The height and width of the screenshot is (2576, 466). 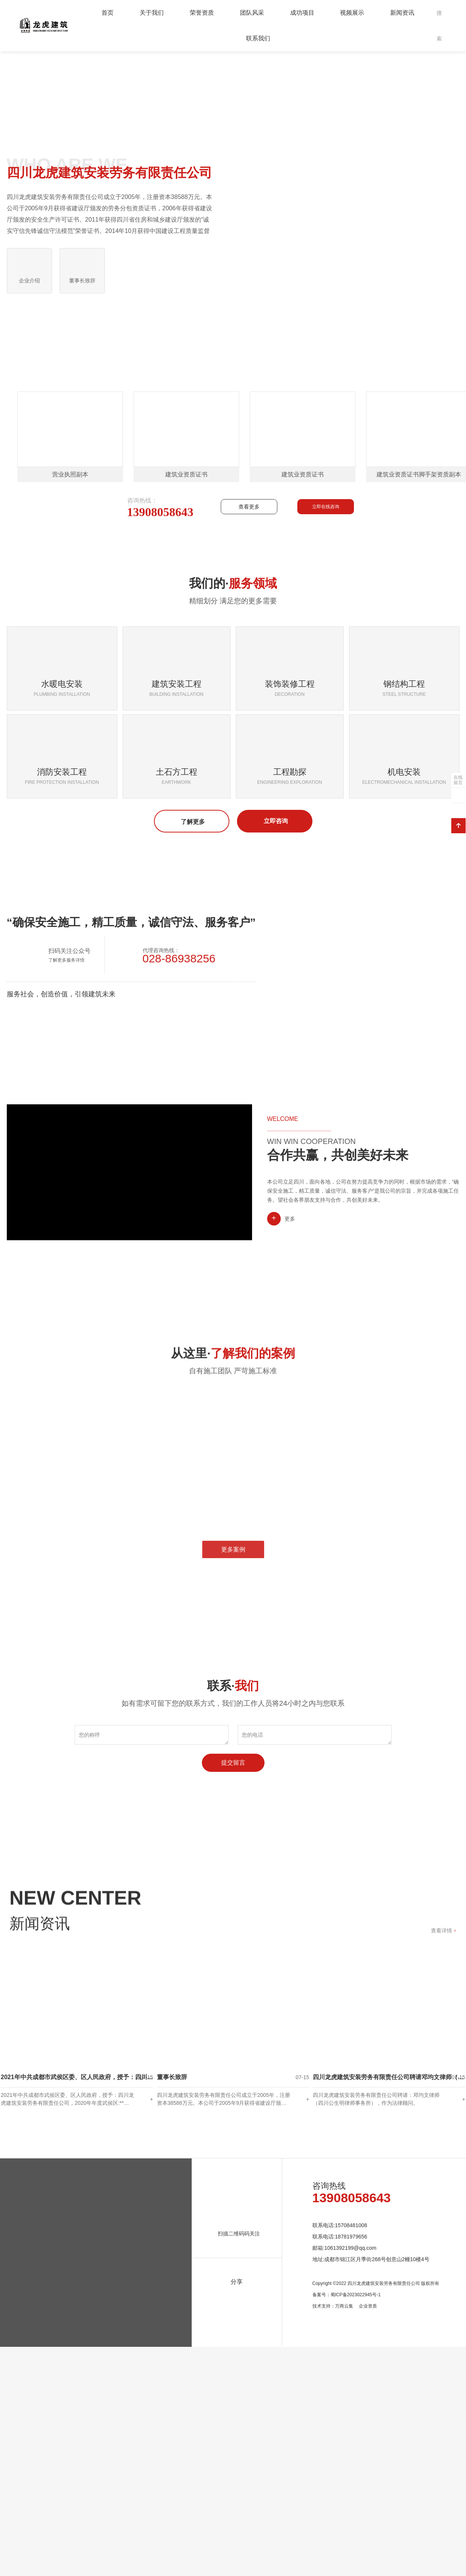 I want to click on 万商云集, so click(x=344, y=2540).